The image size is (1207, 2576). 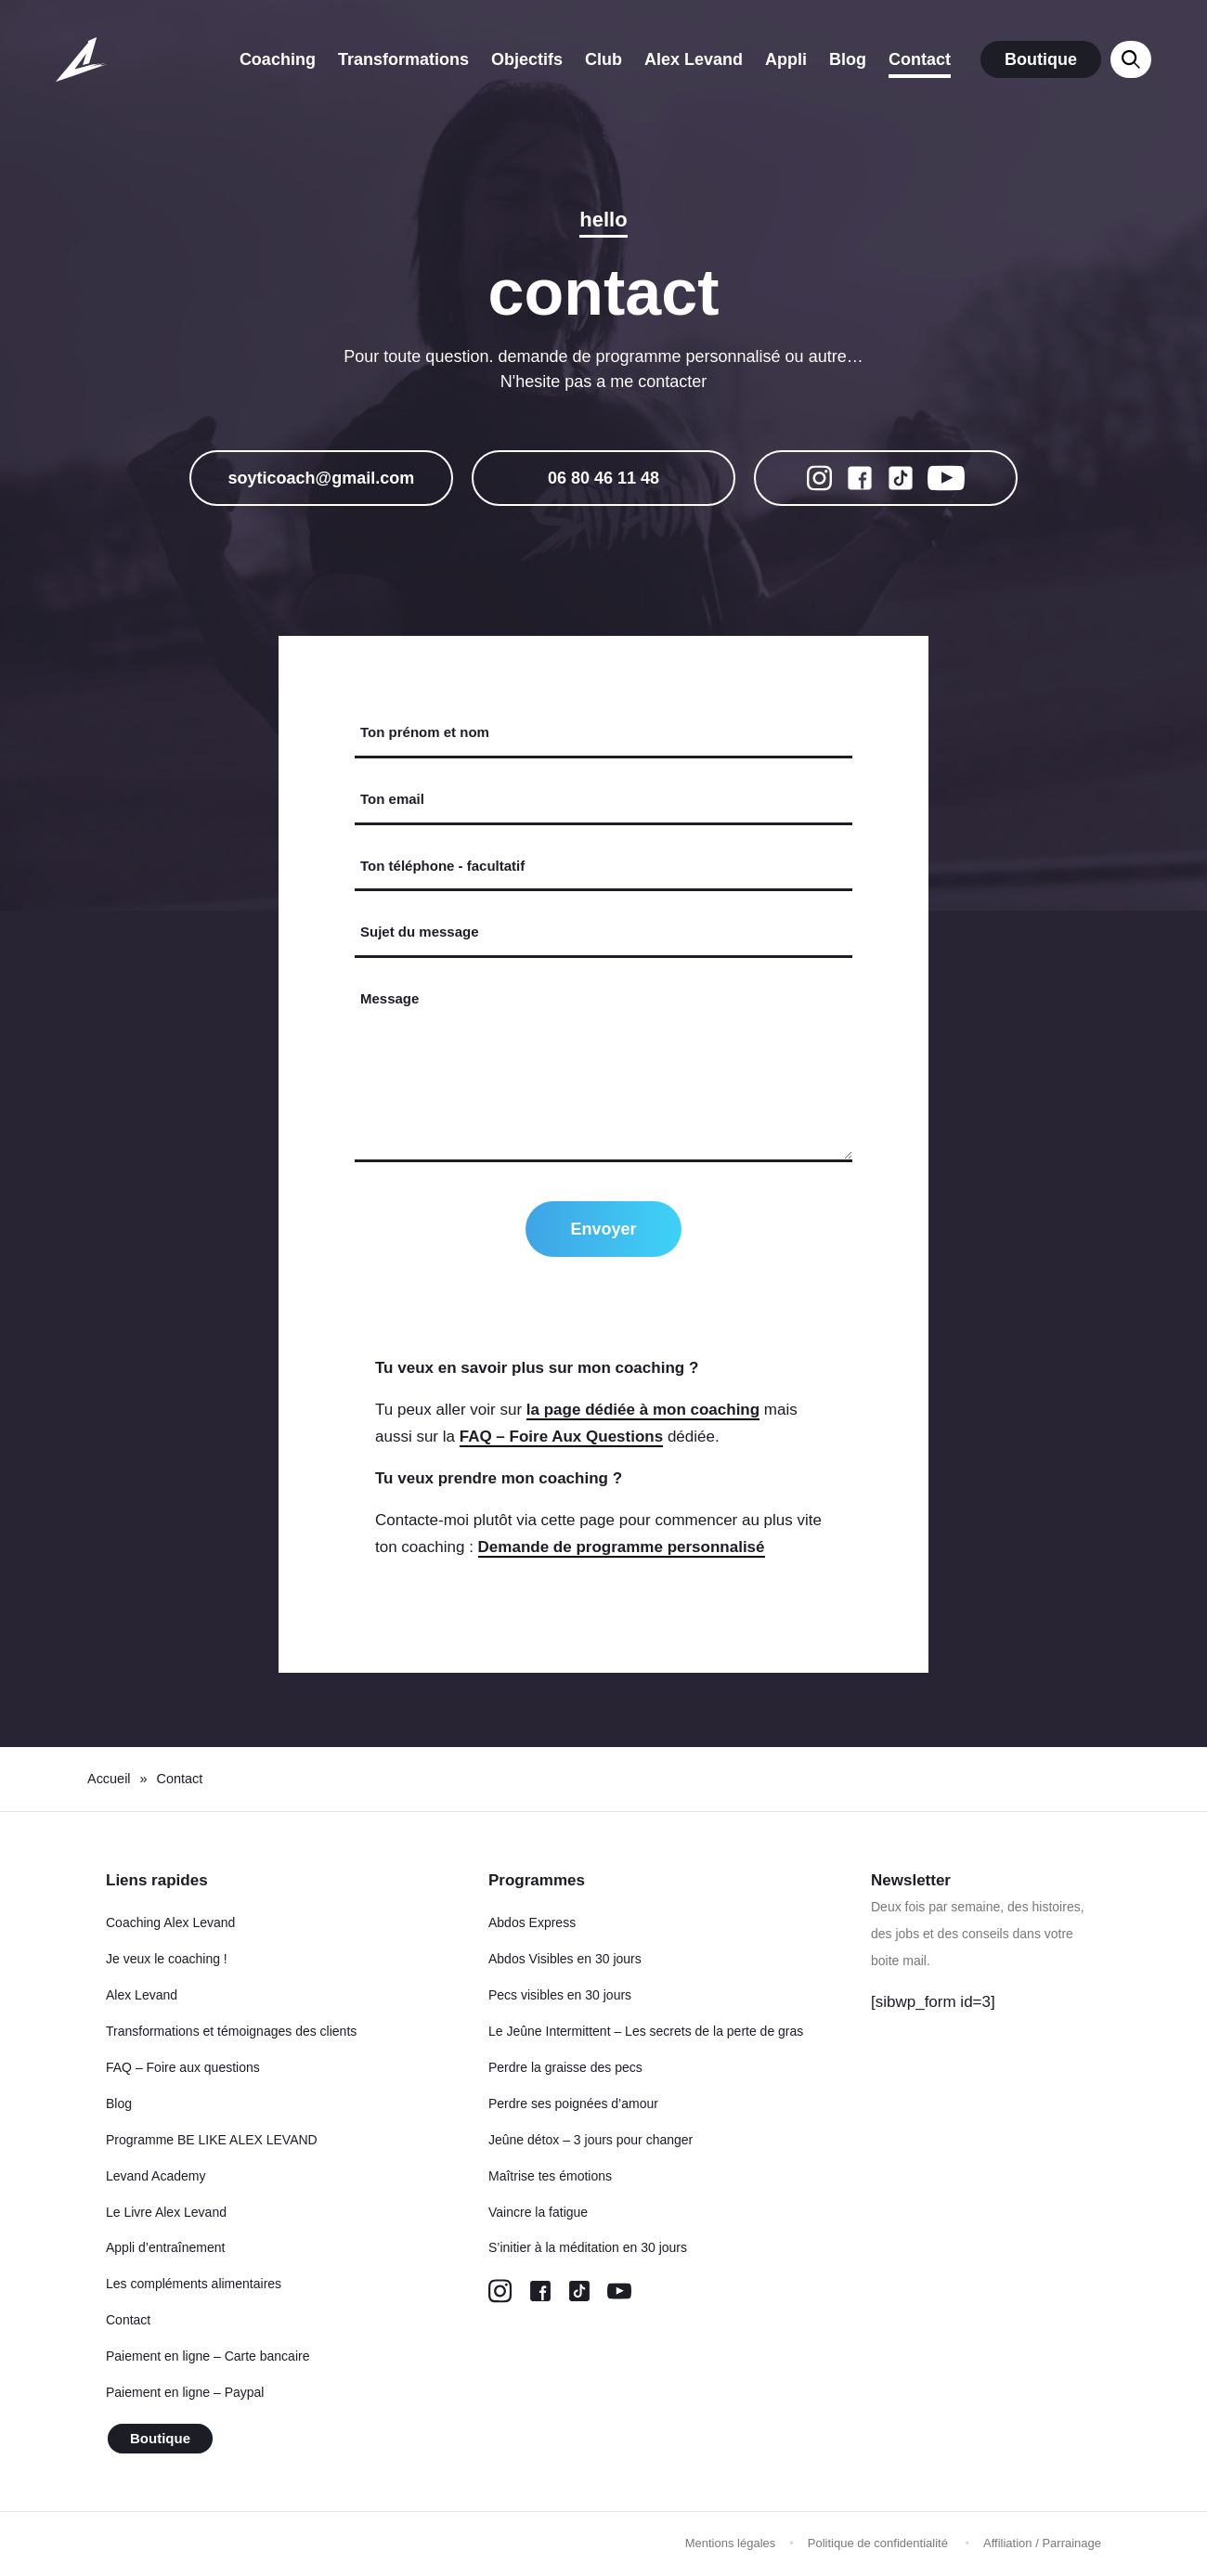 I want to click on Pecs visibles en 30 jours, so click(x=559, y=1994).